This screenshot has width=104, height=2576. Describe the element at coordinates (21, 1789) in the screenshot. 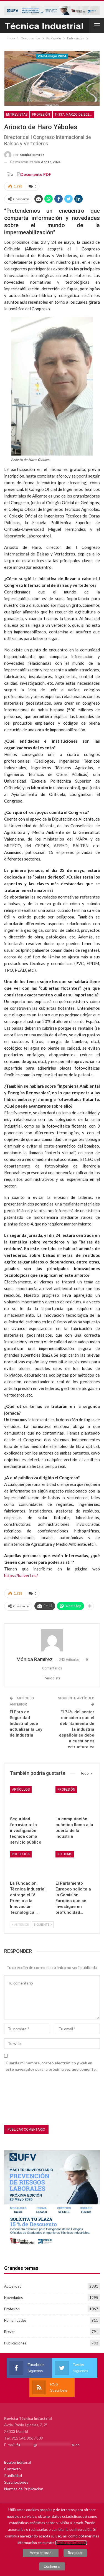

I see `Artículos` at that location.